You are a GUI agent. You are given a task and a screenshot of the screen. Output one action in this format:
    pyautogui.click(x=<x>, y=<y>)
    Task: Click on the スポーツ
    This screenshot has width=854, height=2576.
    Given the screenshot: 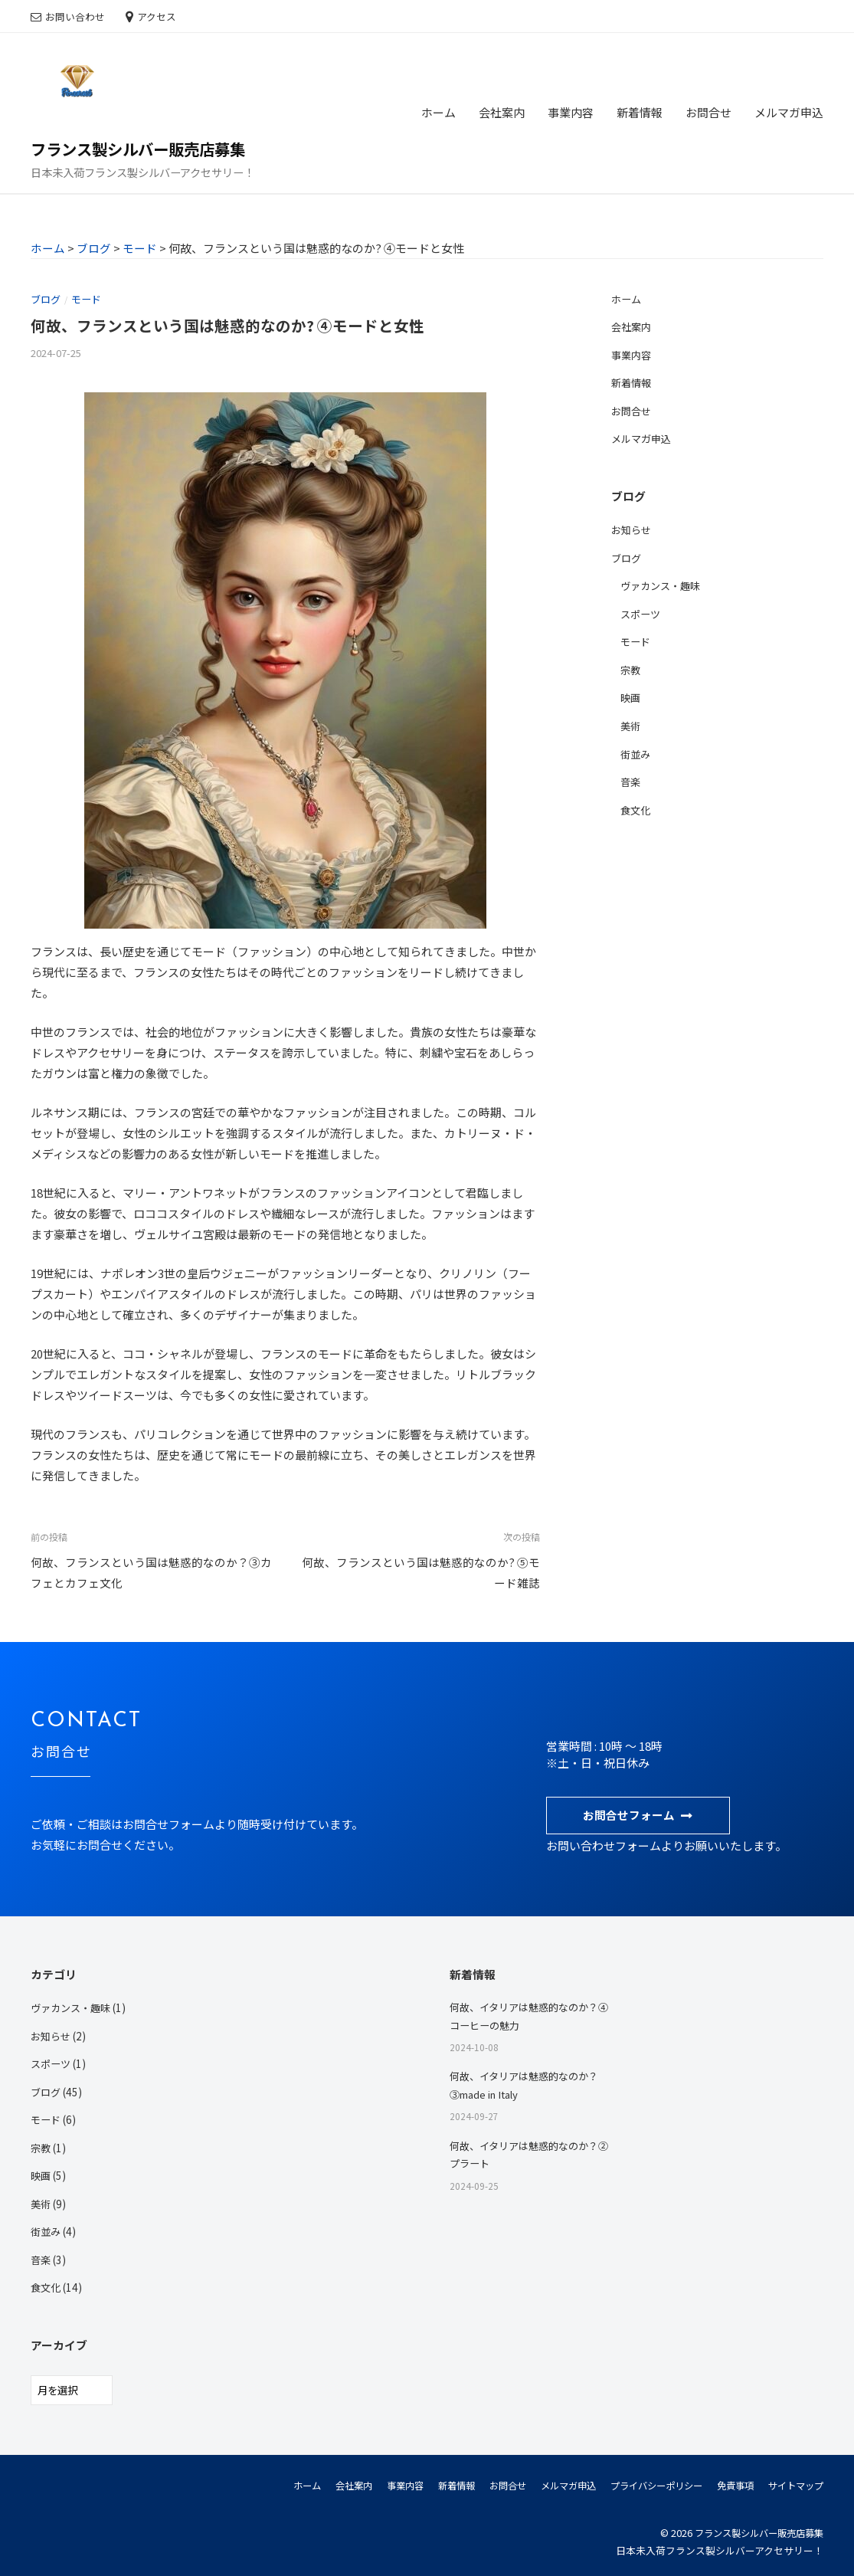 What is the action you would take?
    pyautogui.click(x=641, y=612)
    